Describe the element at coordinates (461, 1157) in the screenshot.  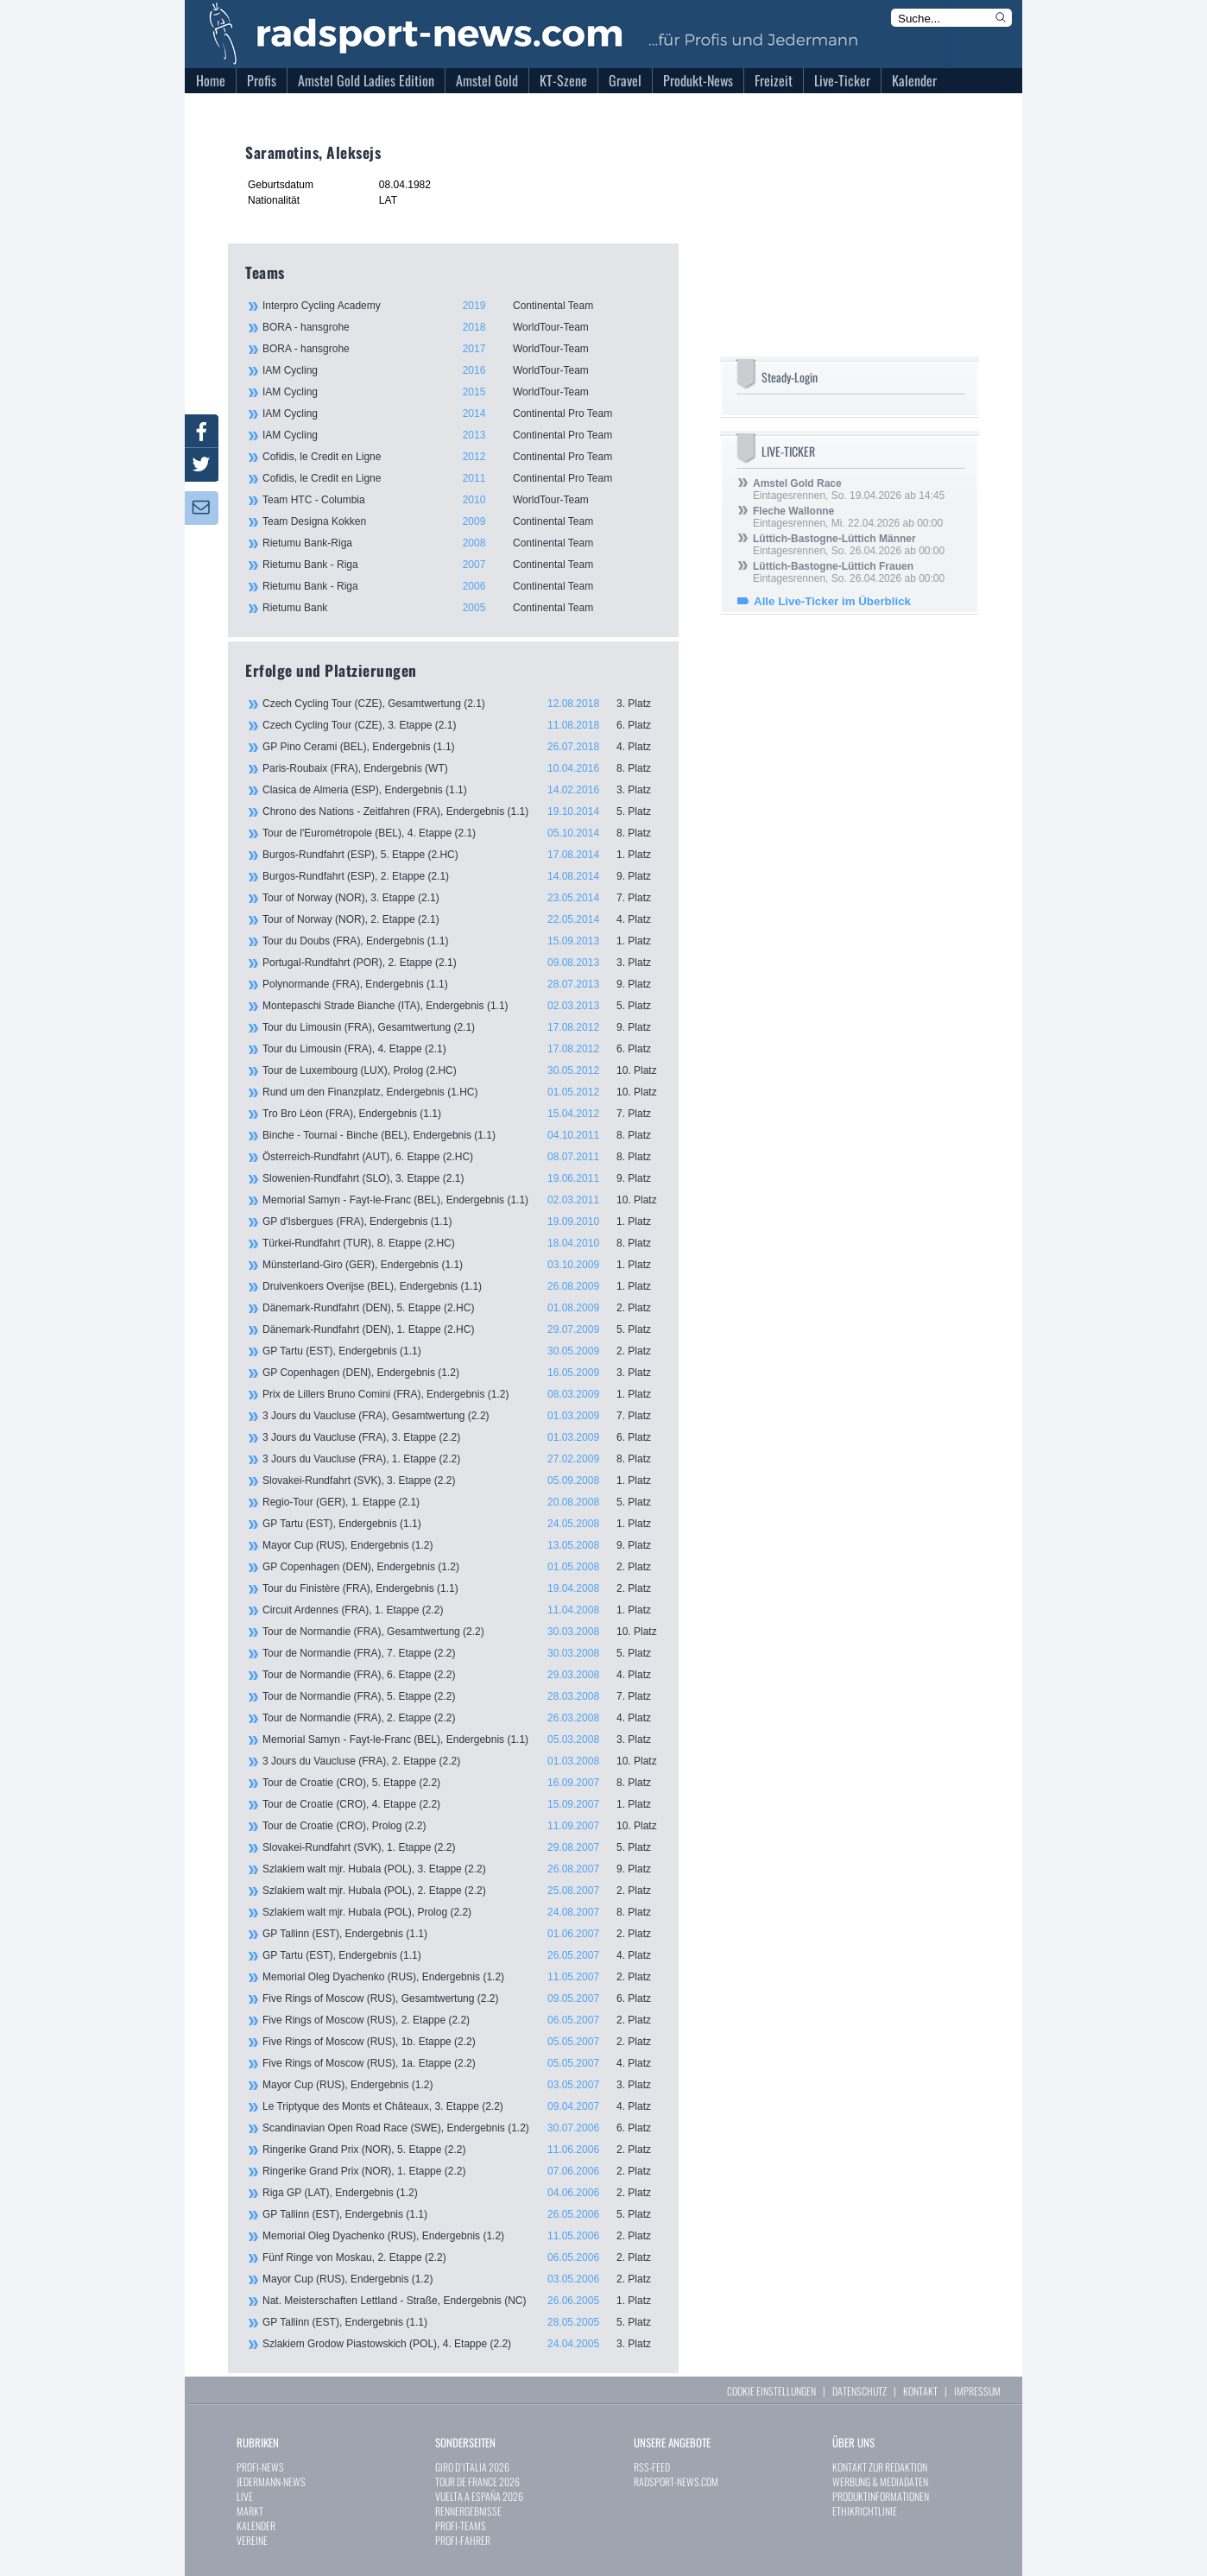
I see `Österreich-Rundfahrt (AUT), 6. Etappe (2.HC)` at that location.